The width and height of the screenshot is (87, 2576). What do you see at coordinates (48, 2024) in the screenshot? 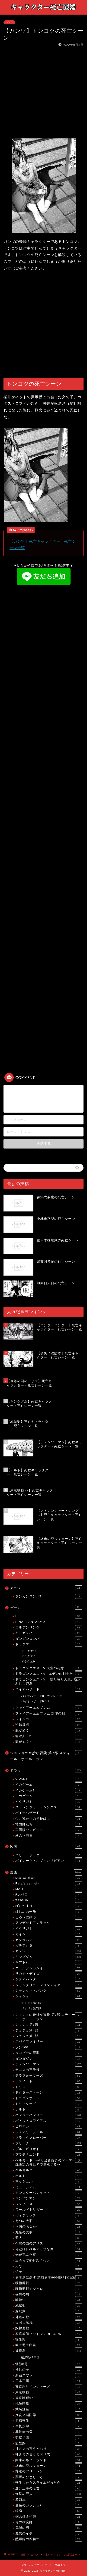
I see `ジョジョ第3部` at bounding box center [48, 2024].